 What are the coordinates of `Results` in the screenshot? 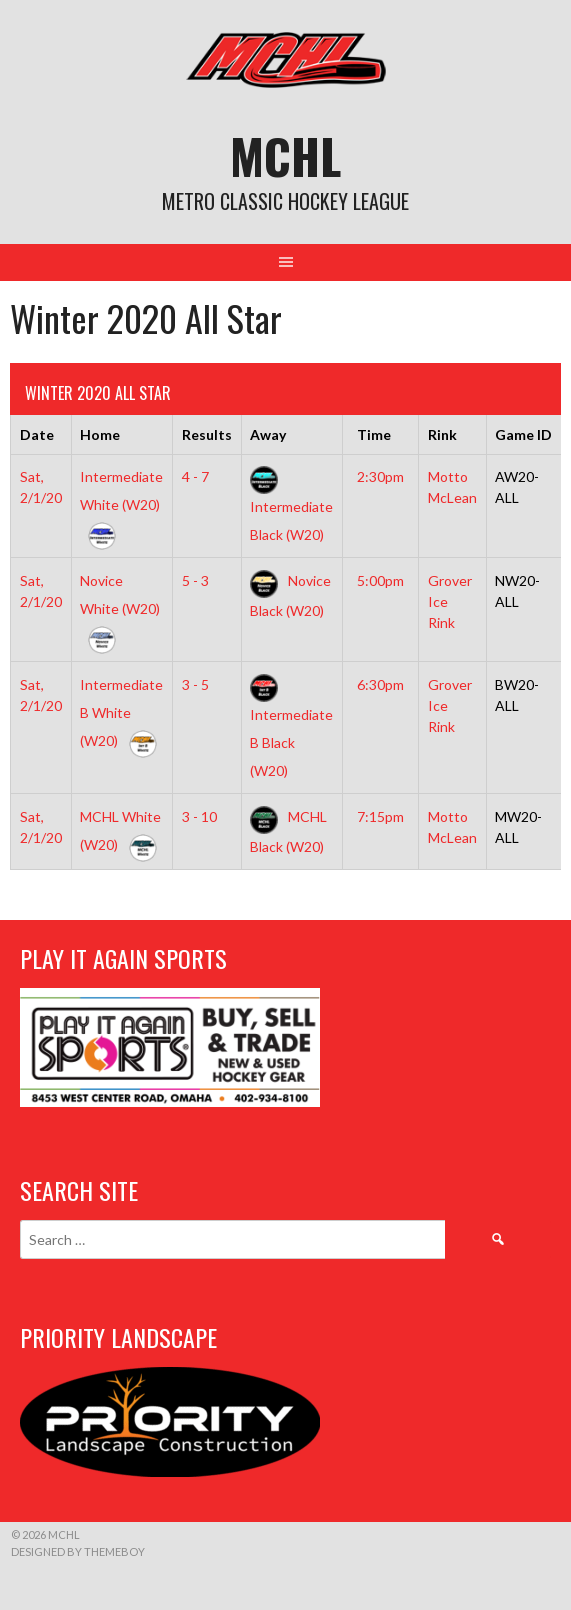 It's located at (207, 434).